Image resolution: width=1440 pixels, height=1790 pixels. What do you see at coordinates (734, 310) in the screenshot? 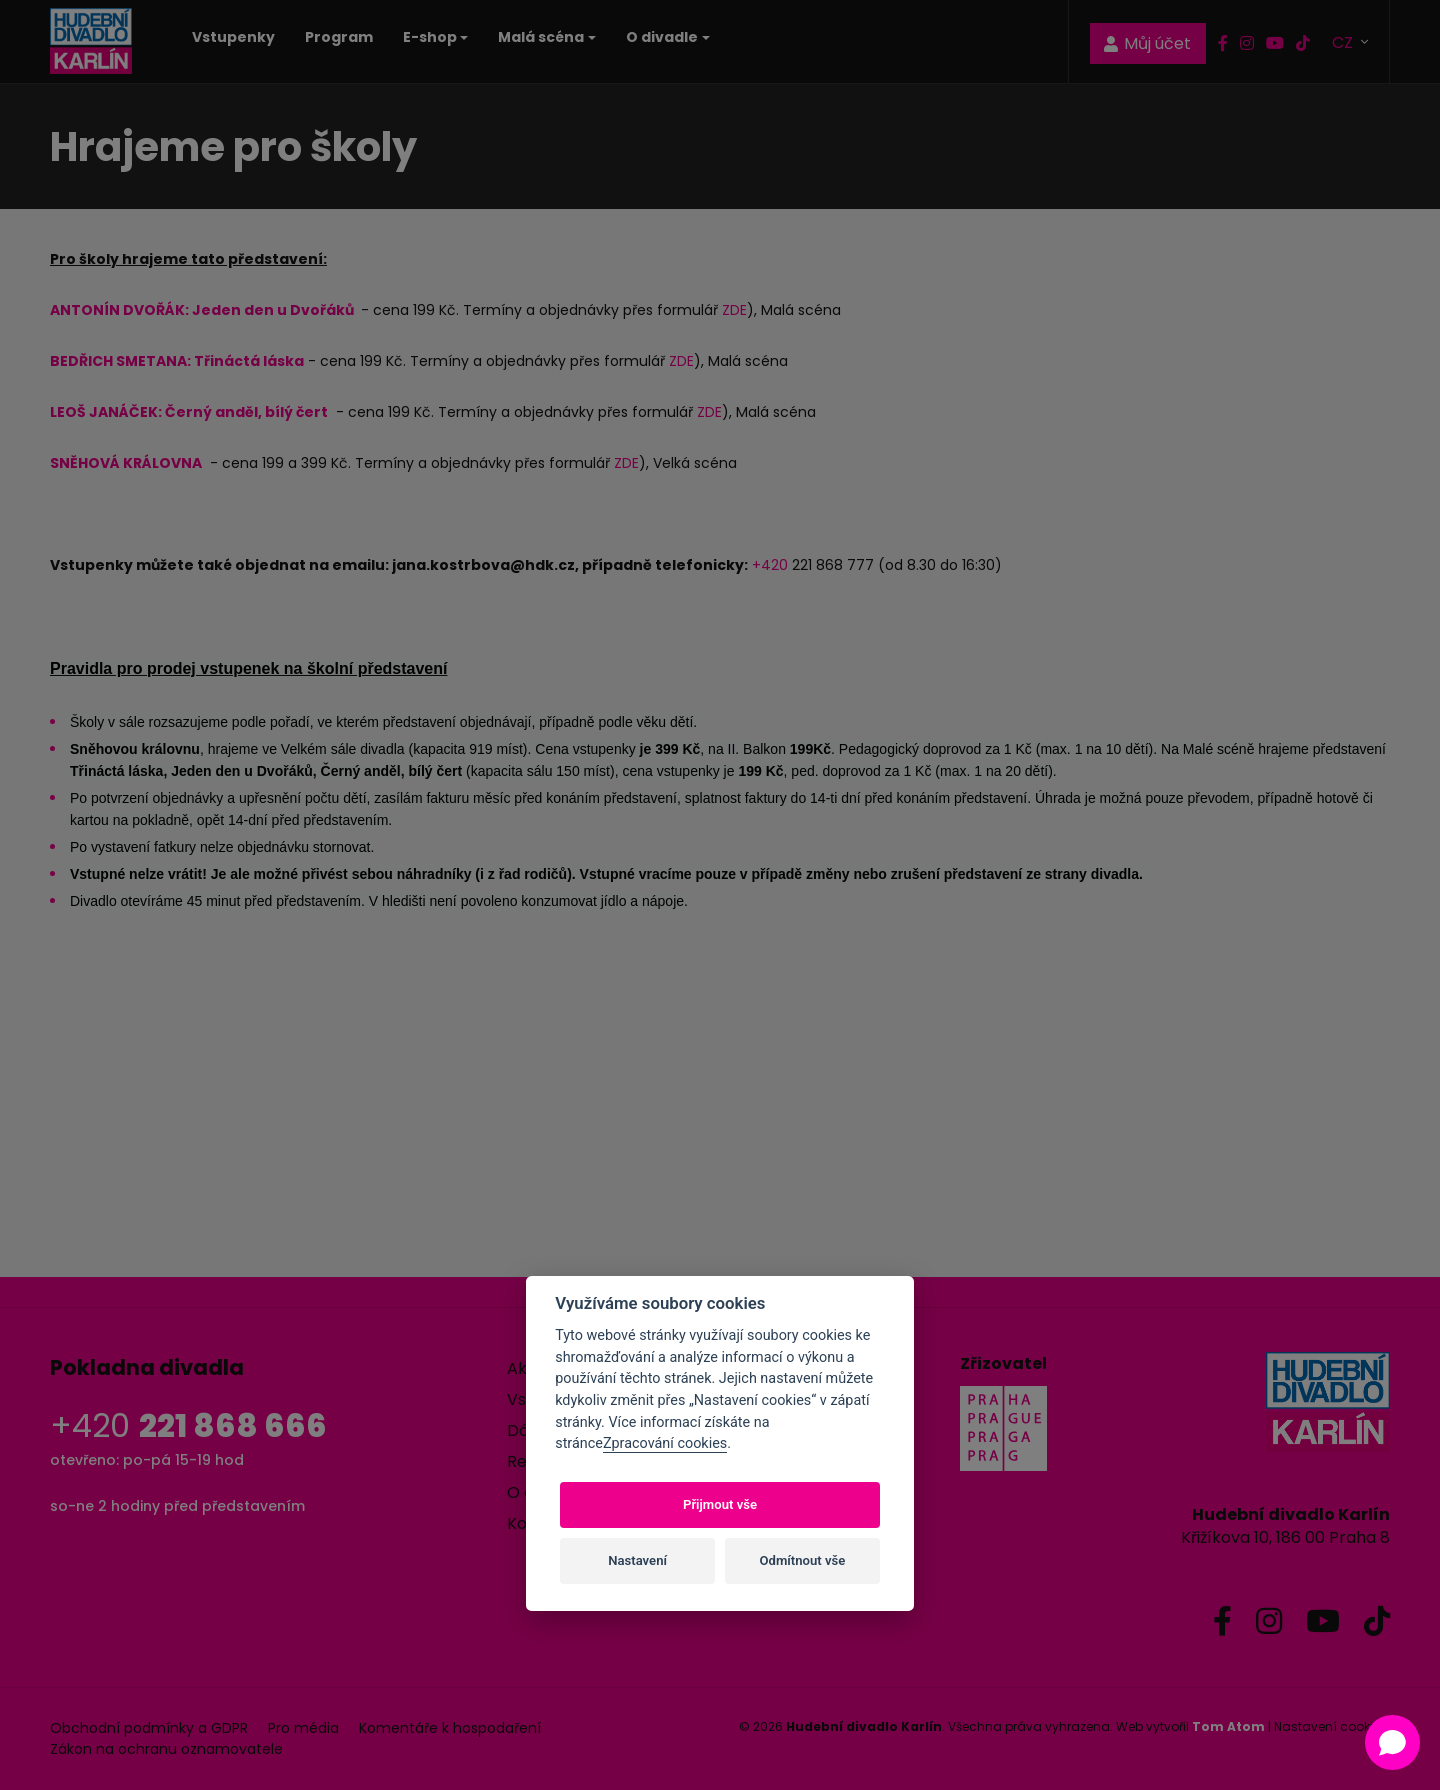
I see `ZDE` at bounding box center [734, 310].